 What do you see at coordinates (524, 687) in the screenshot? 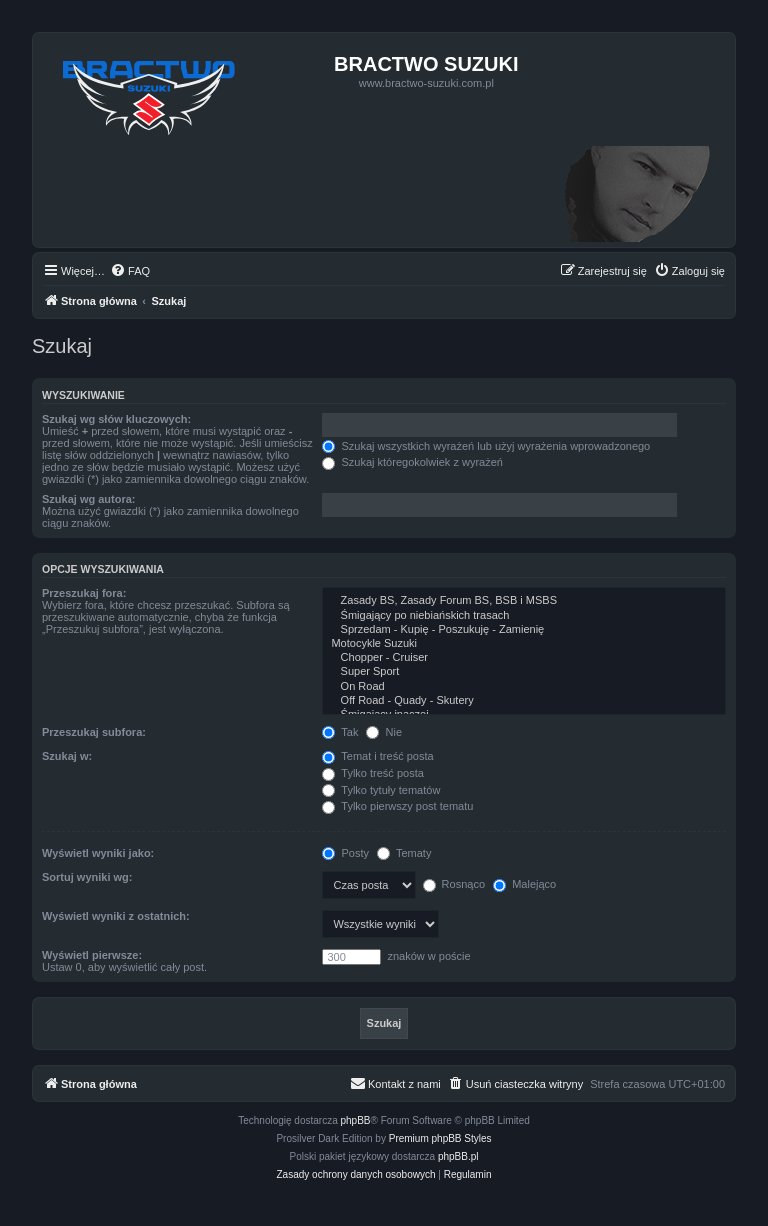
I see `On Road` at bounding box center [524, 687].